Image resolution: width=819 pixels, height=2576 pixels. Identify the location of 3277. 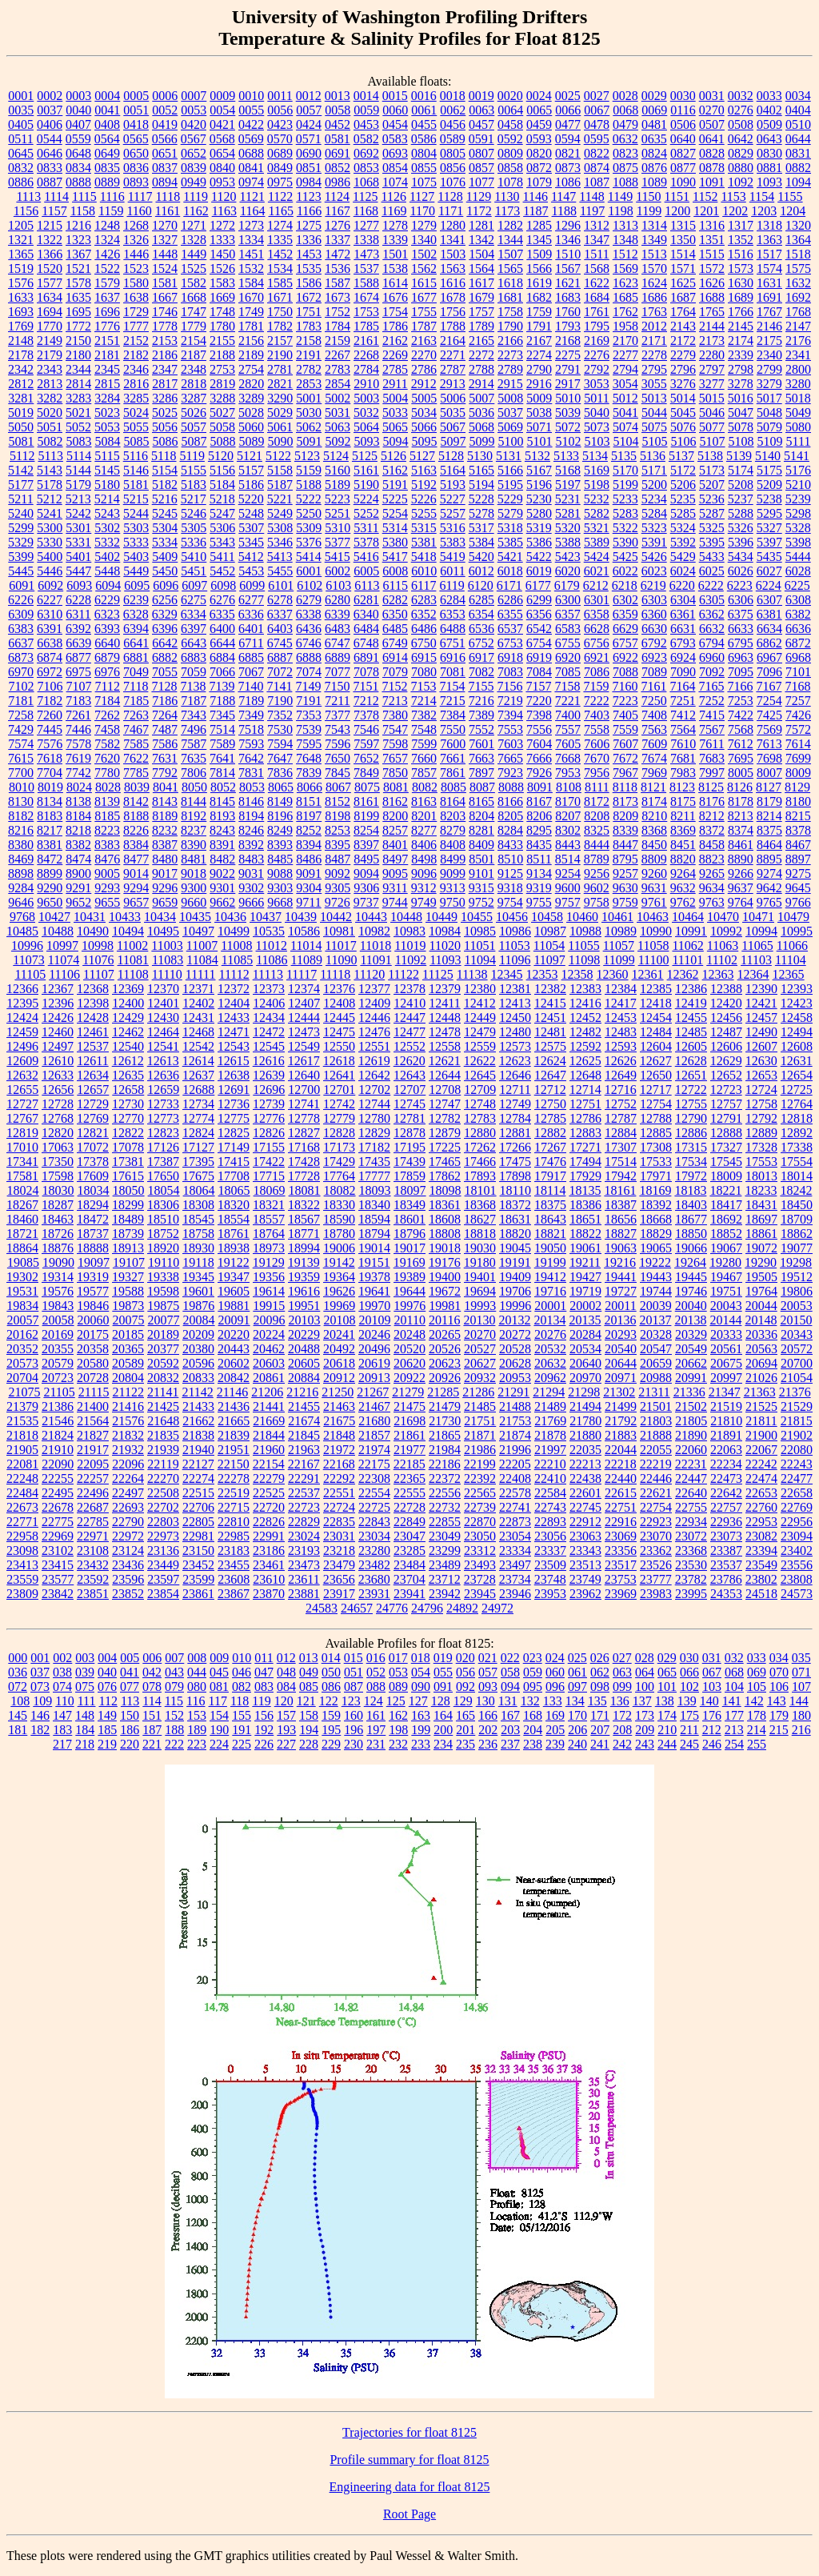
(712, 384).